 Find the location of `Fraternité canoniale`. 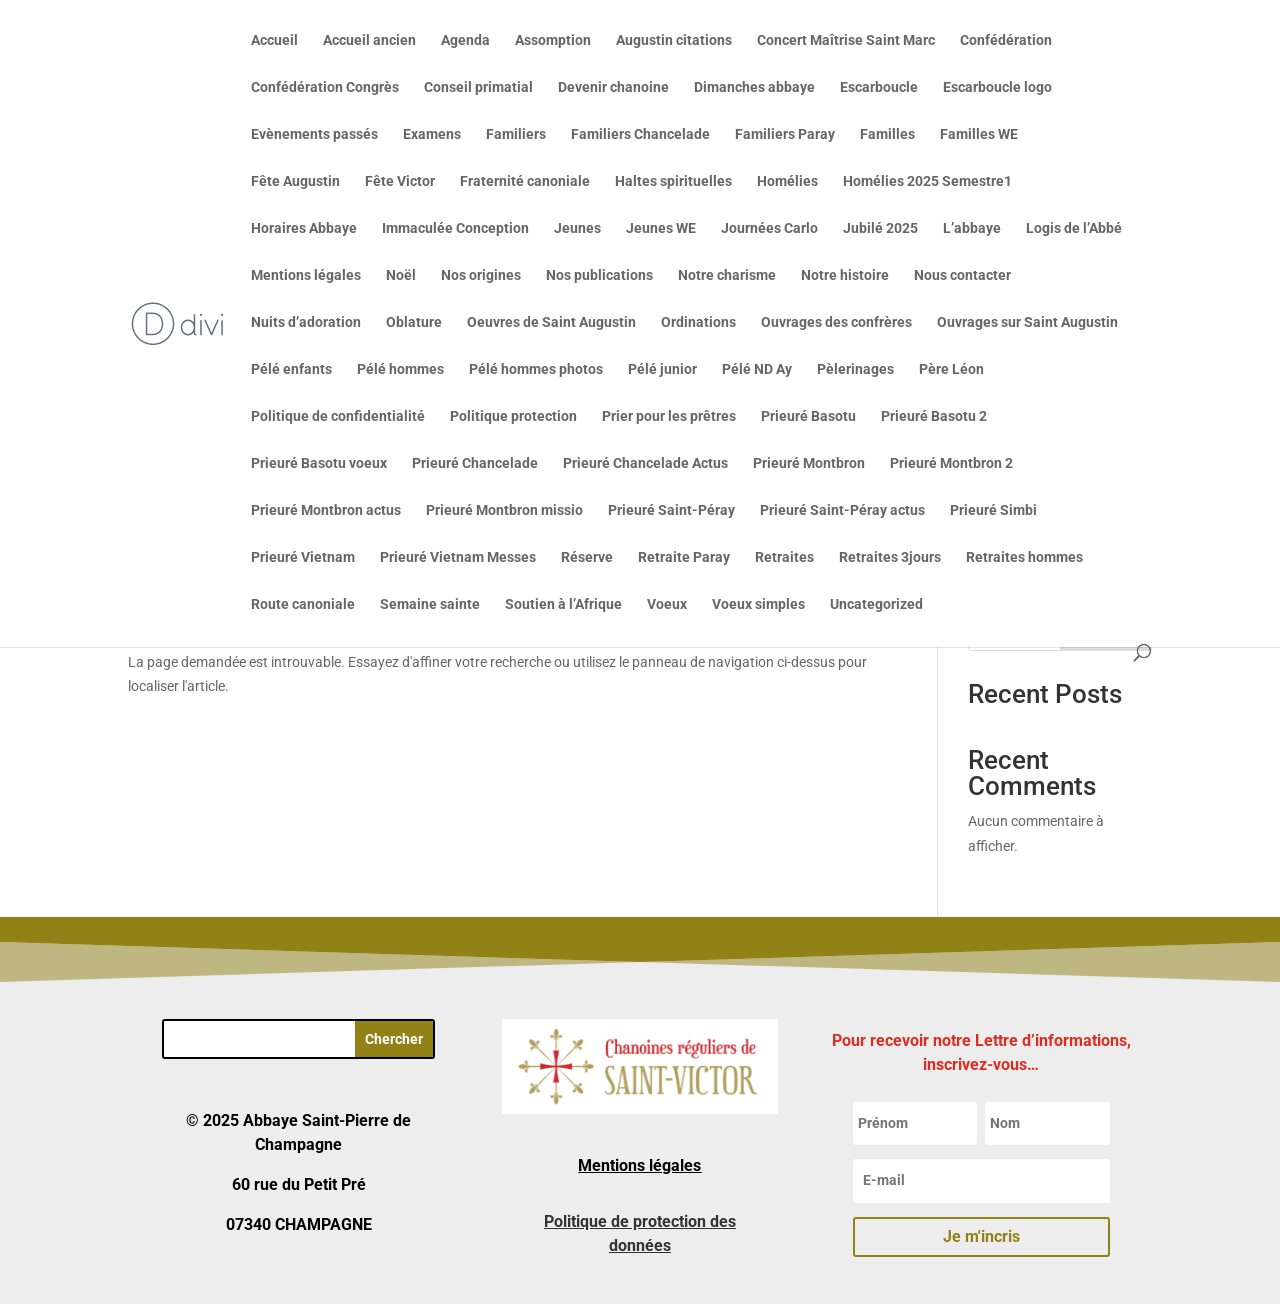

Fraternité canoniale is located at coordinates (525, 181).